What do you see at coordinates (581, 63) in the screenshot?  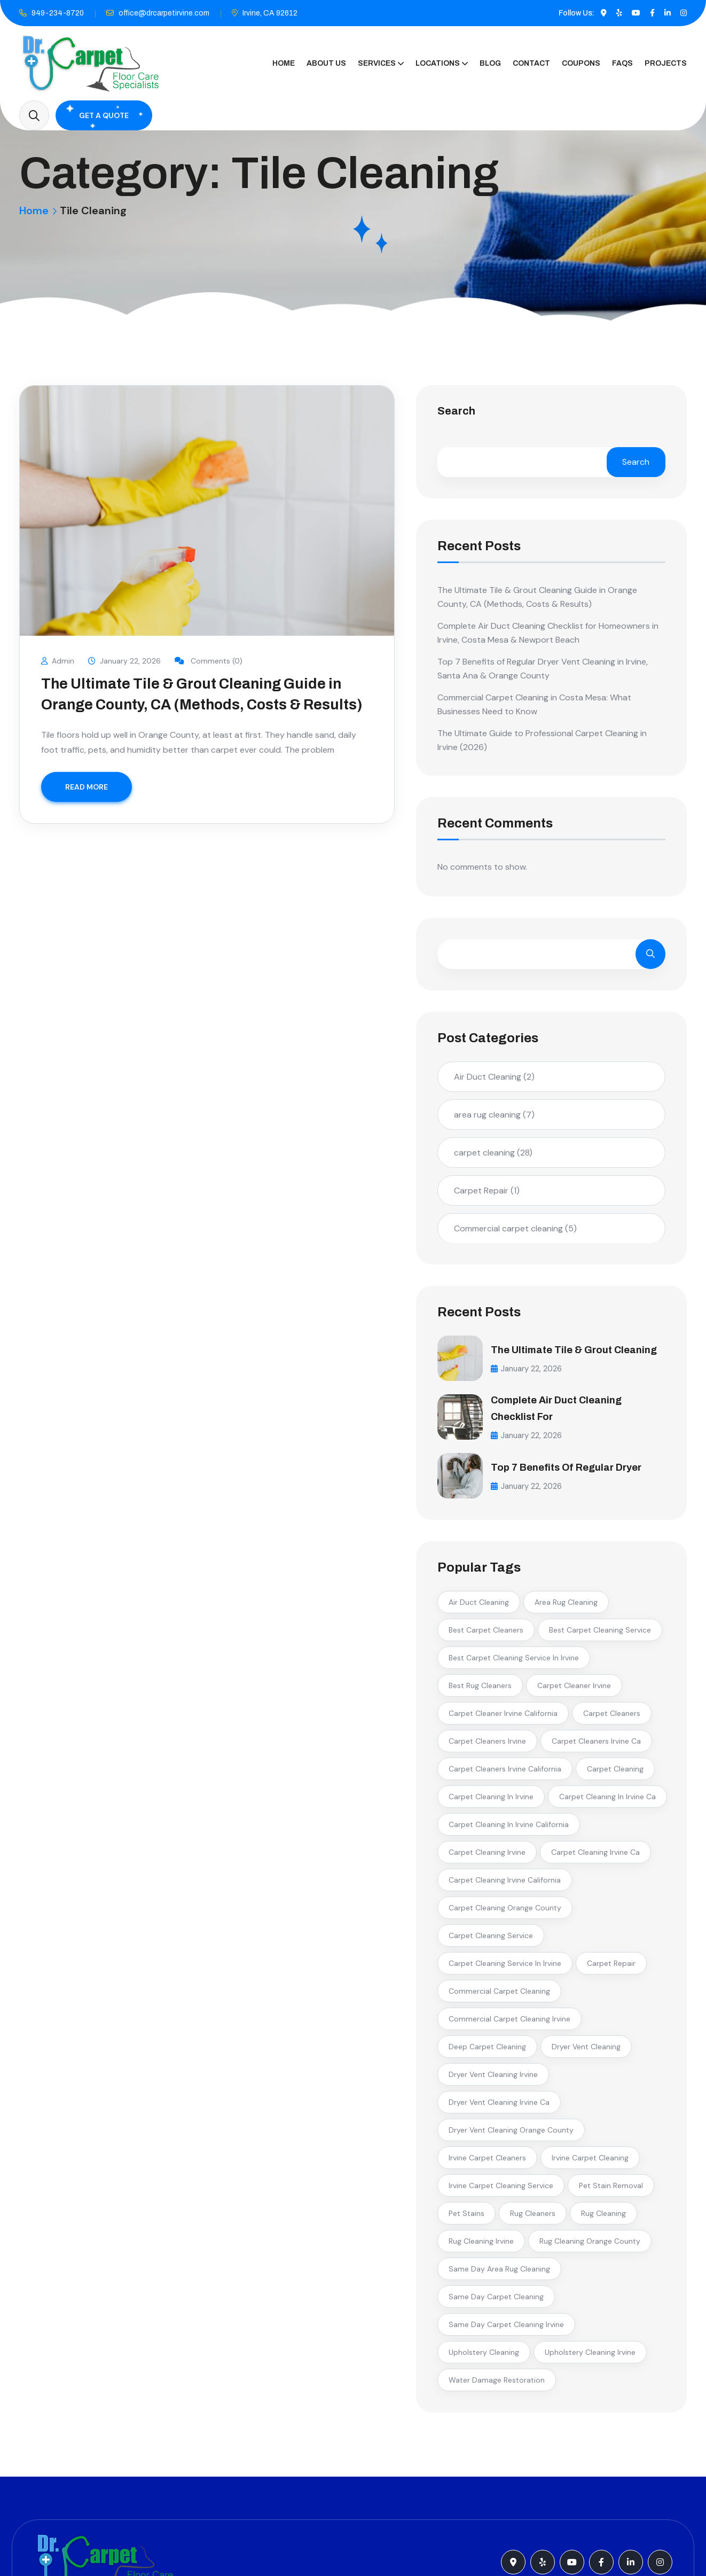 I see `Coupons` at bounding box center [581, 63].